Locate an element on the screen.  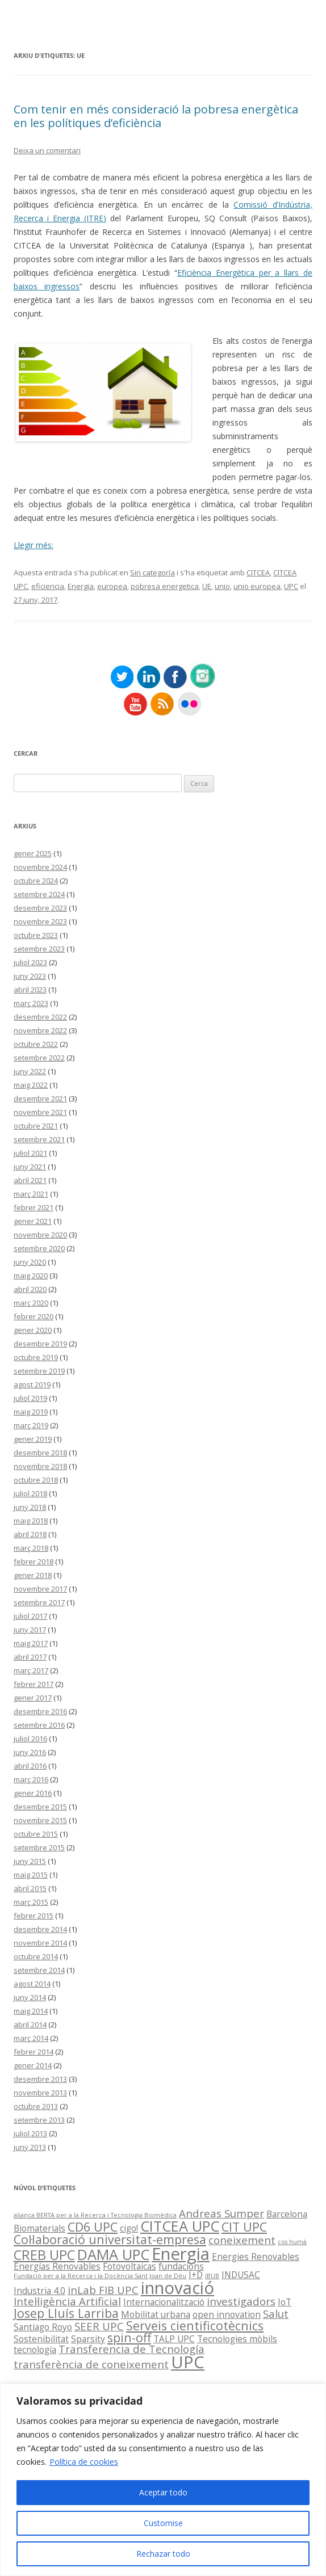
UPC is located at coordinates (291, 586).